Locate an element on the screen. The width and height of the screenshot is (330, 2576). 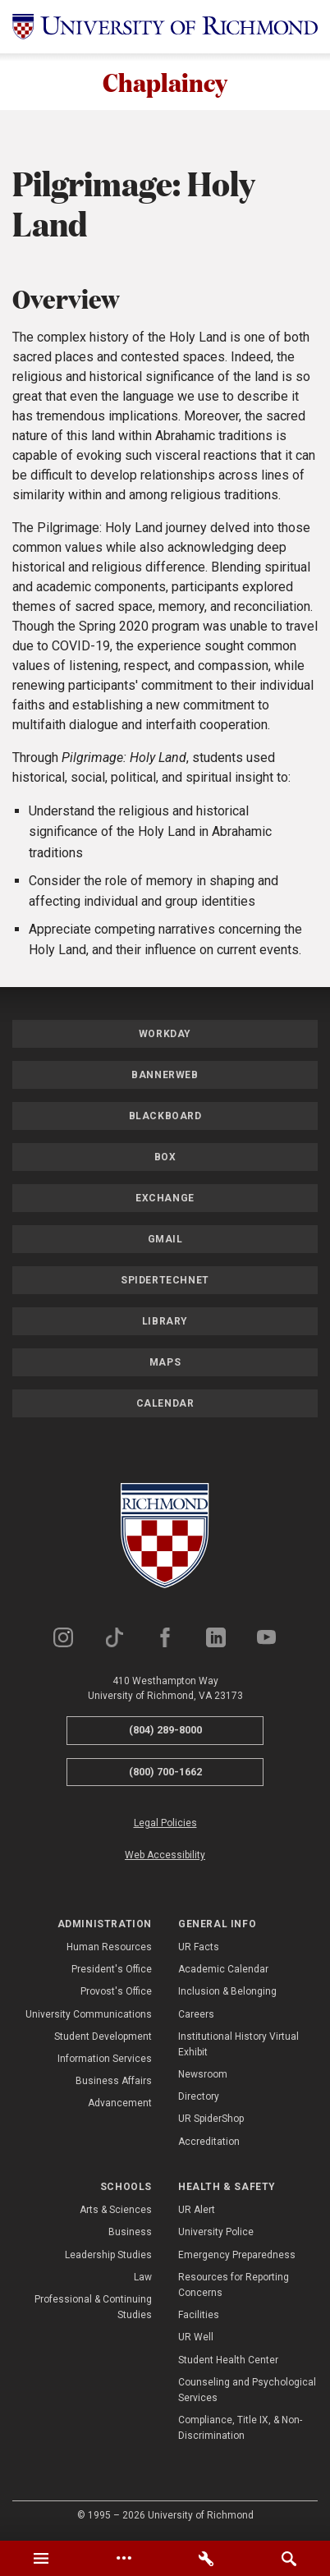
Careers is located at coordinates (196, 2015).